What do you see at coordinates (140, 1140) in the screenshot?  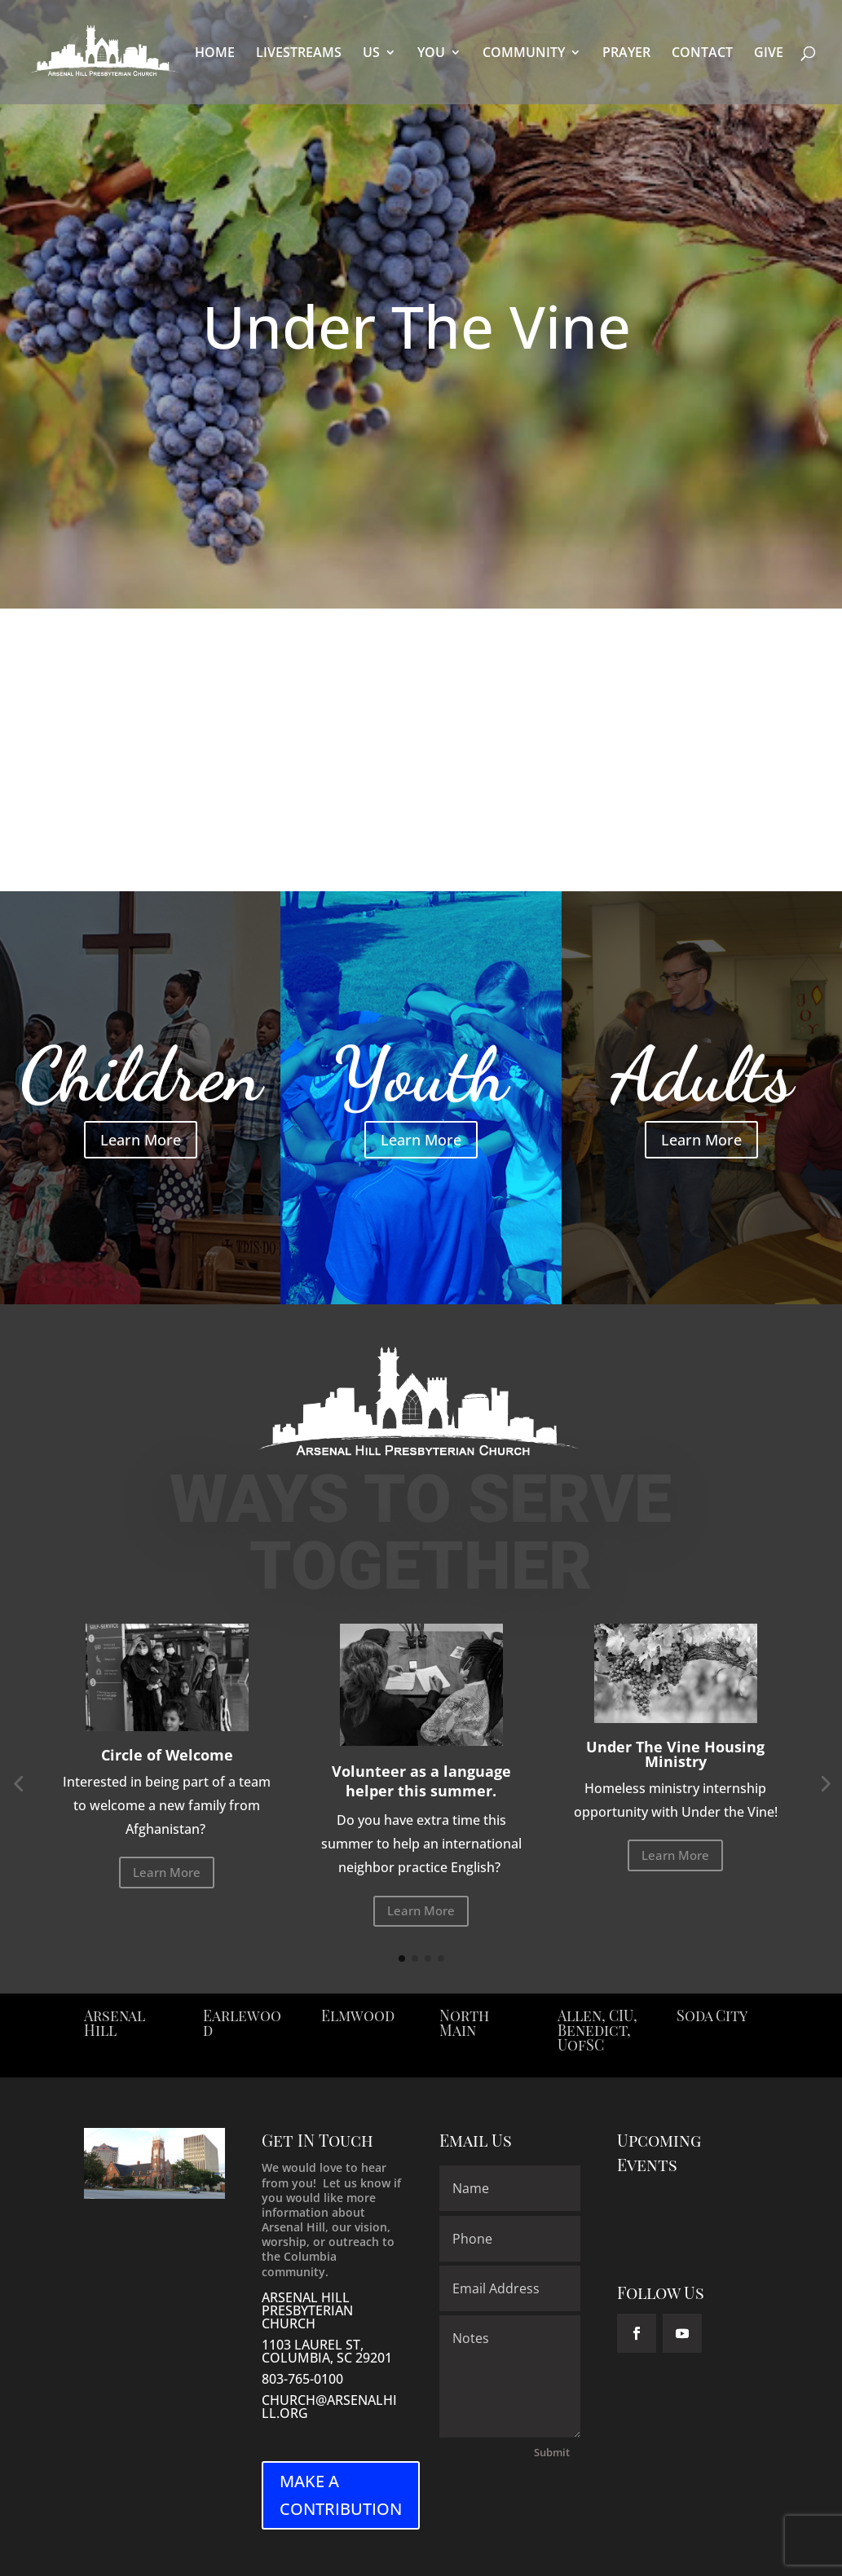 I see `Learn More` at bounding box center [140, 1140].